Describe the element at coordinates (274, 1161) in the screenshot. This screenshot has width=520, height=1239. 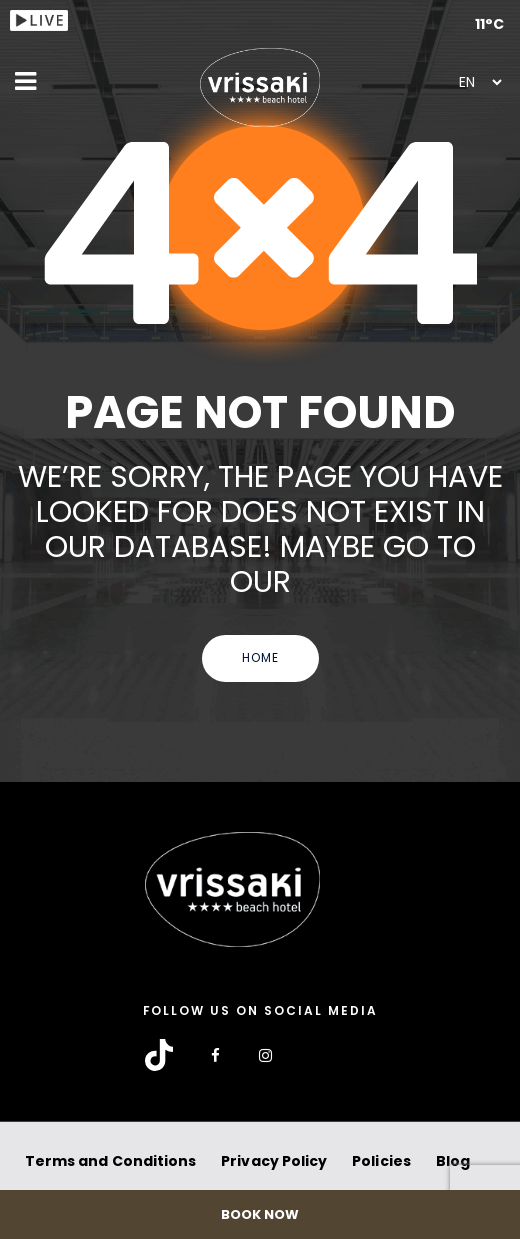
I see `Privacy Policy` at that location.